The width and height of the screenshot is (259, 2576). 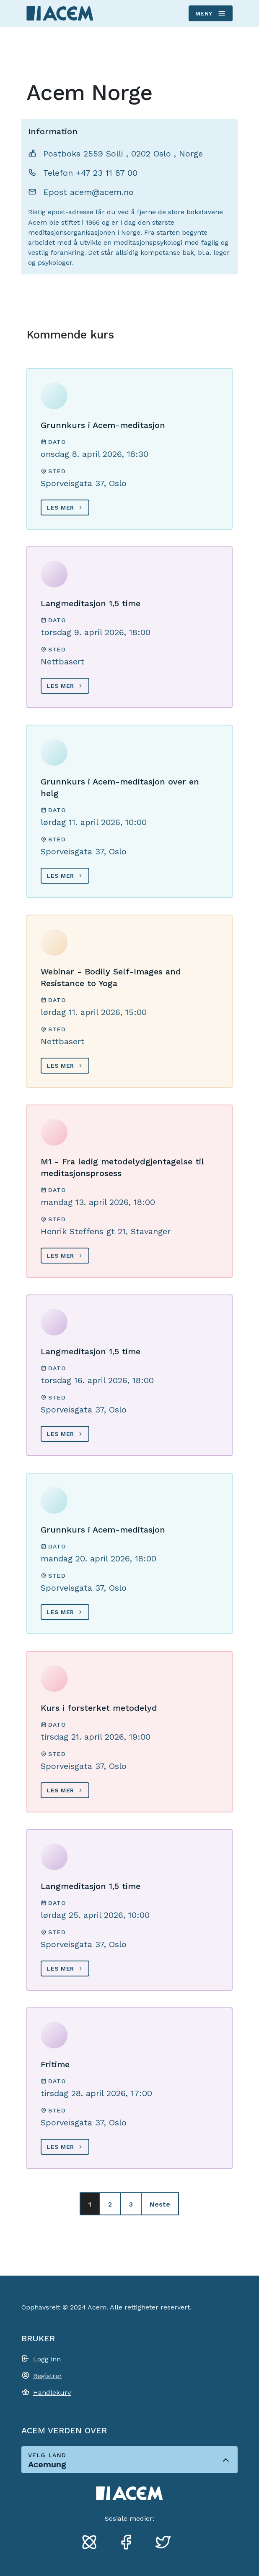 What do you see at coordinates (102, 192) in the screenshot?
I see `acem@acem.no` at bounding box center [102, 192].